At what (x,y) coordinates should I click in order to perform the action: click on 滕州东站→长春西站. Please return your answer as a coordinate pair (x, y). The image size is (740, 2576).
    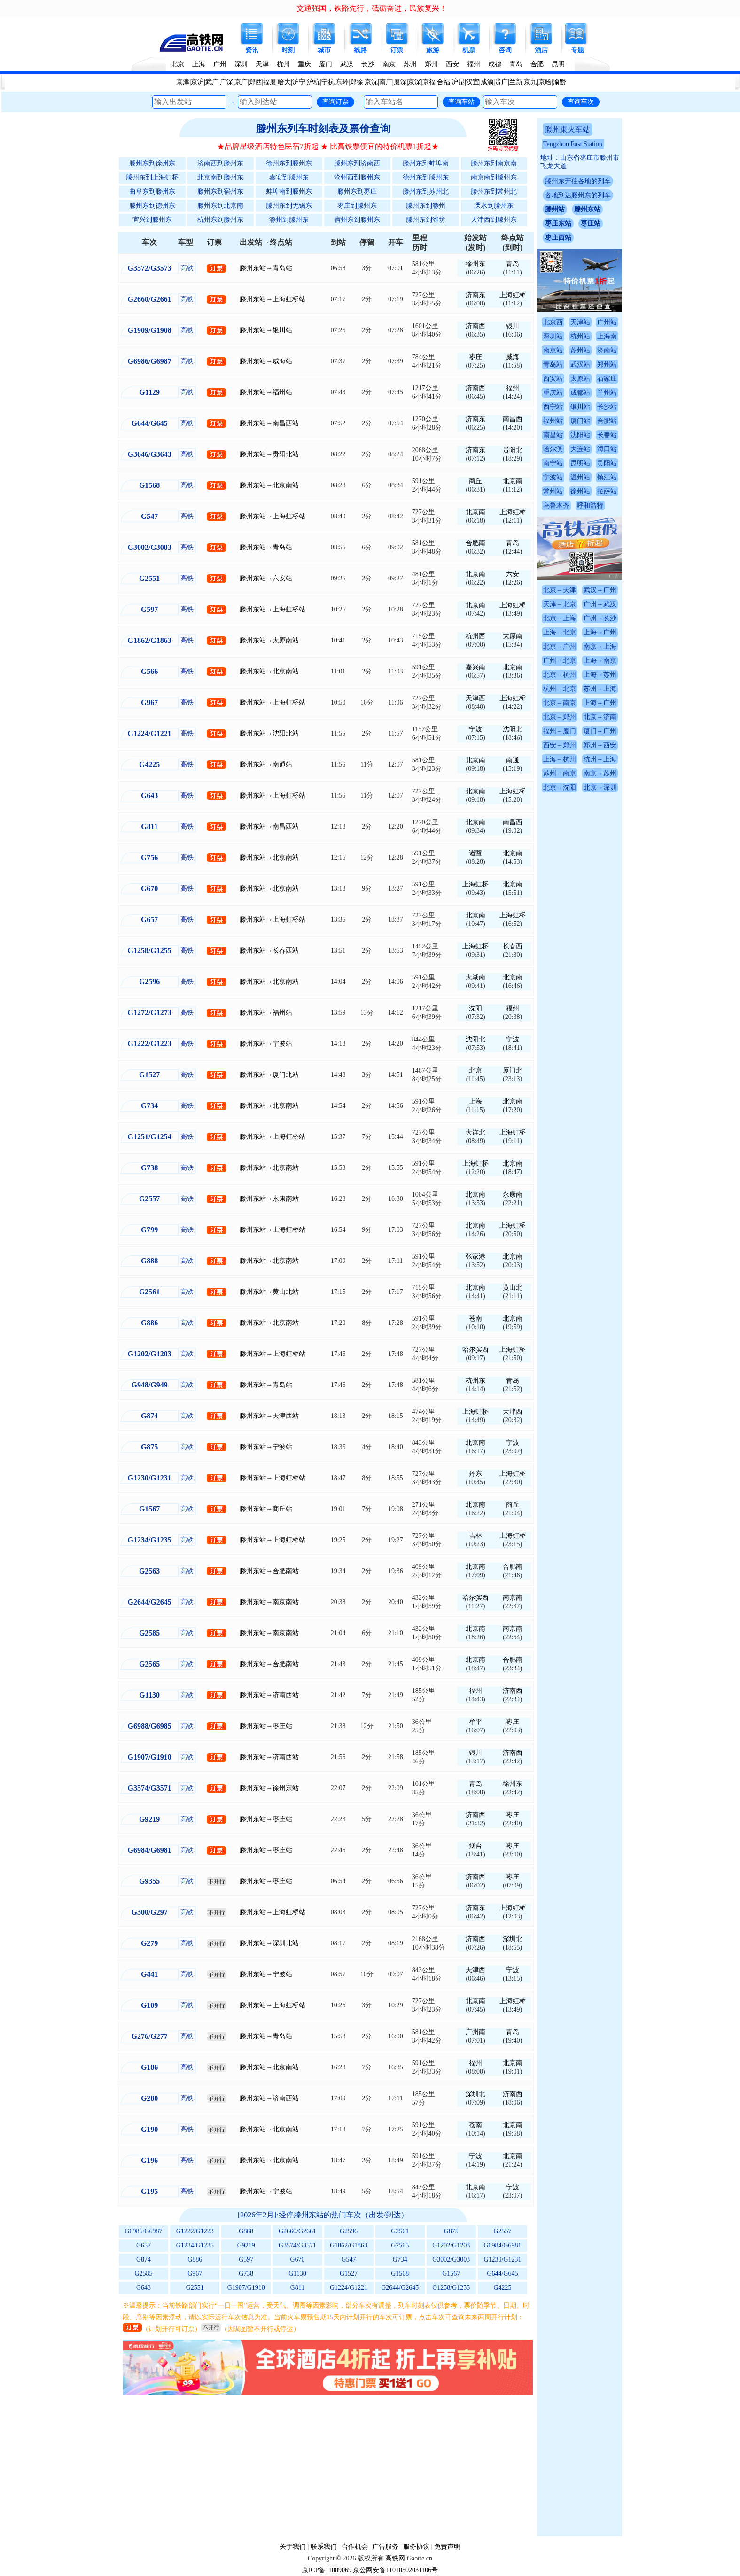
    Looking at the image, I should click on (269, 950).